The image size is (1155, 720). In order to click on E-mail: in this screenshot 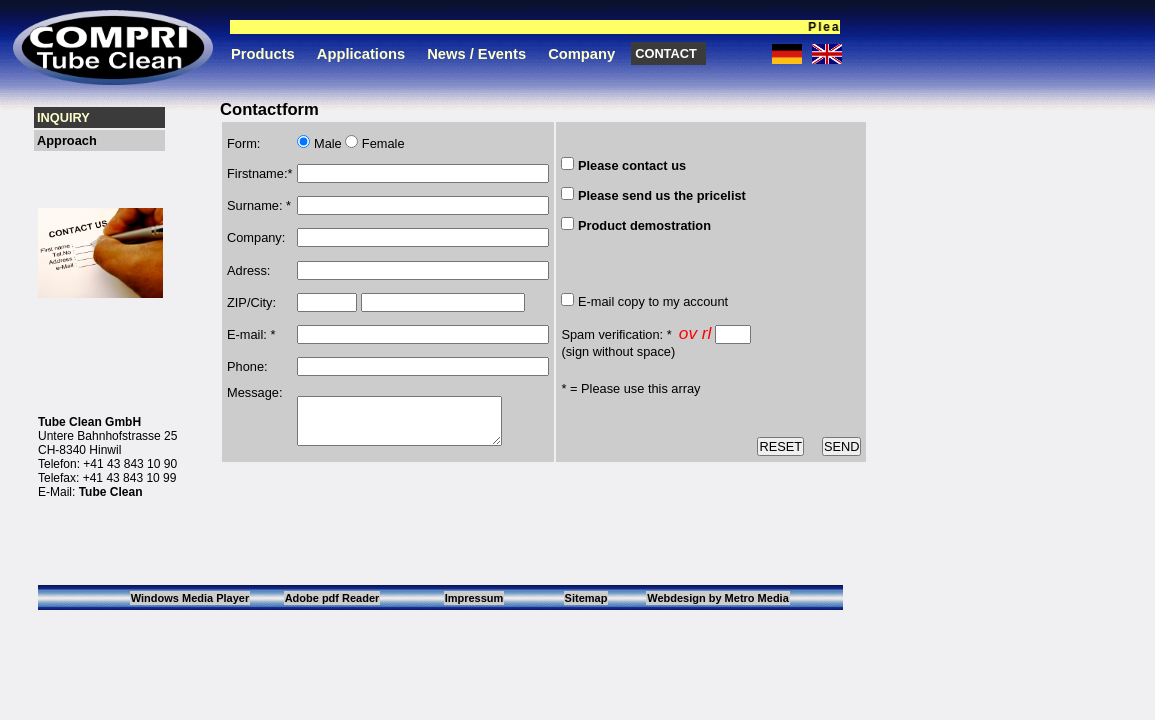, I will do `click(247, 327)`.